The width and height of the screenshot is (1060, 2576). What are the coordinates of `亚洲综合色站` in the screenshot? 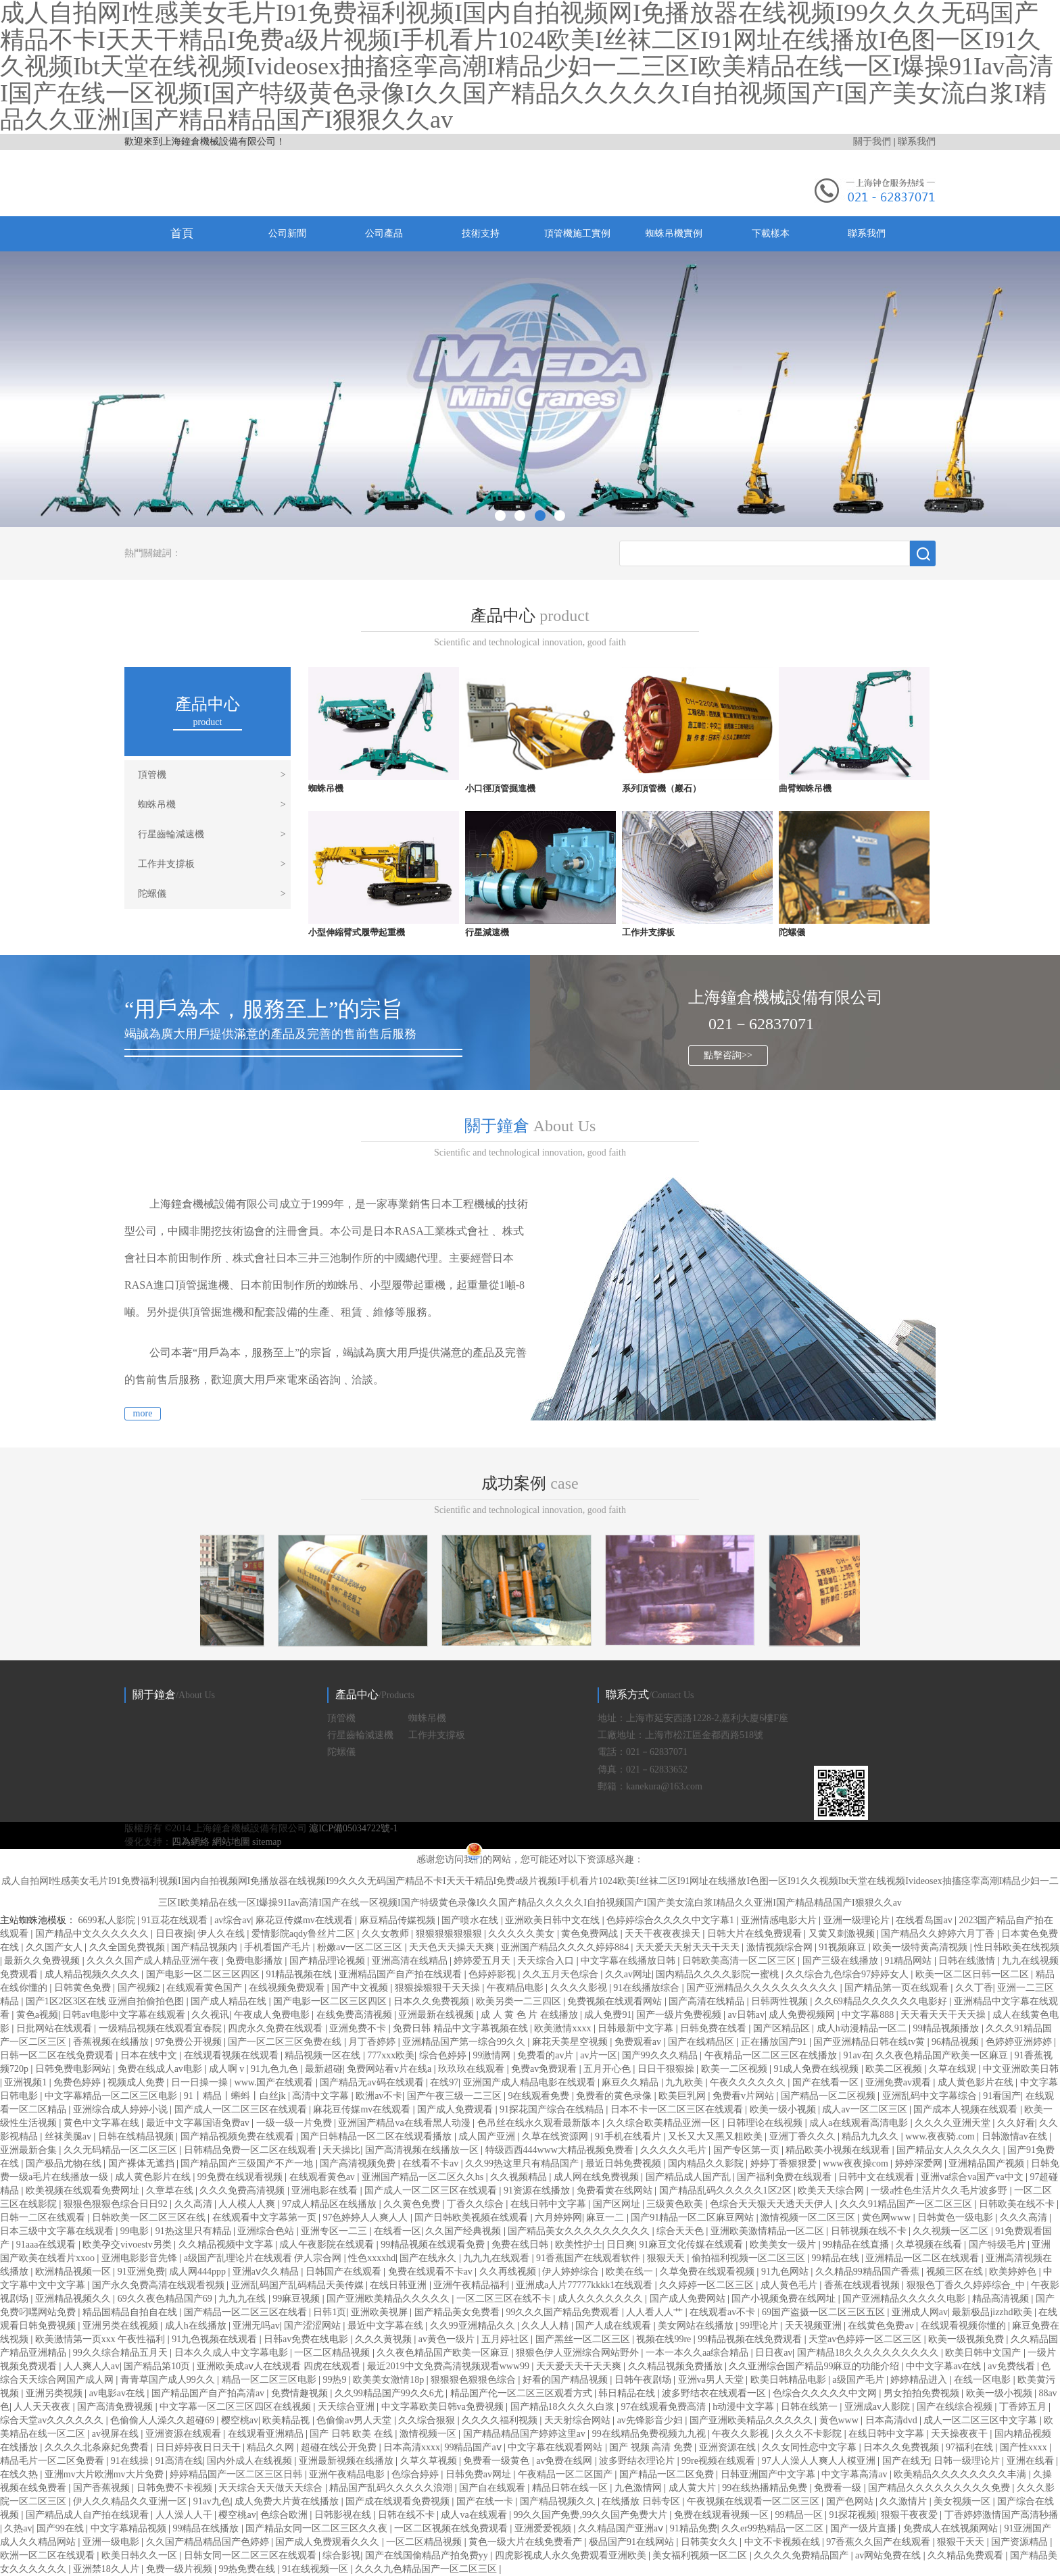 It's located at (267, 2231).